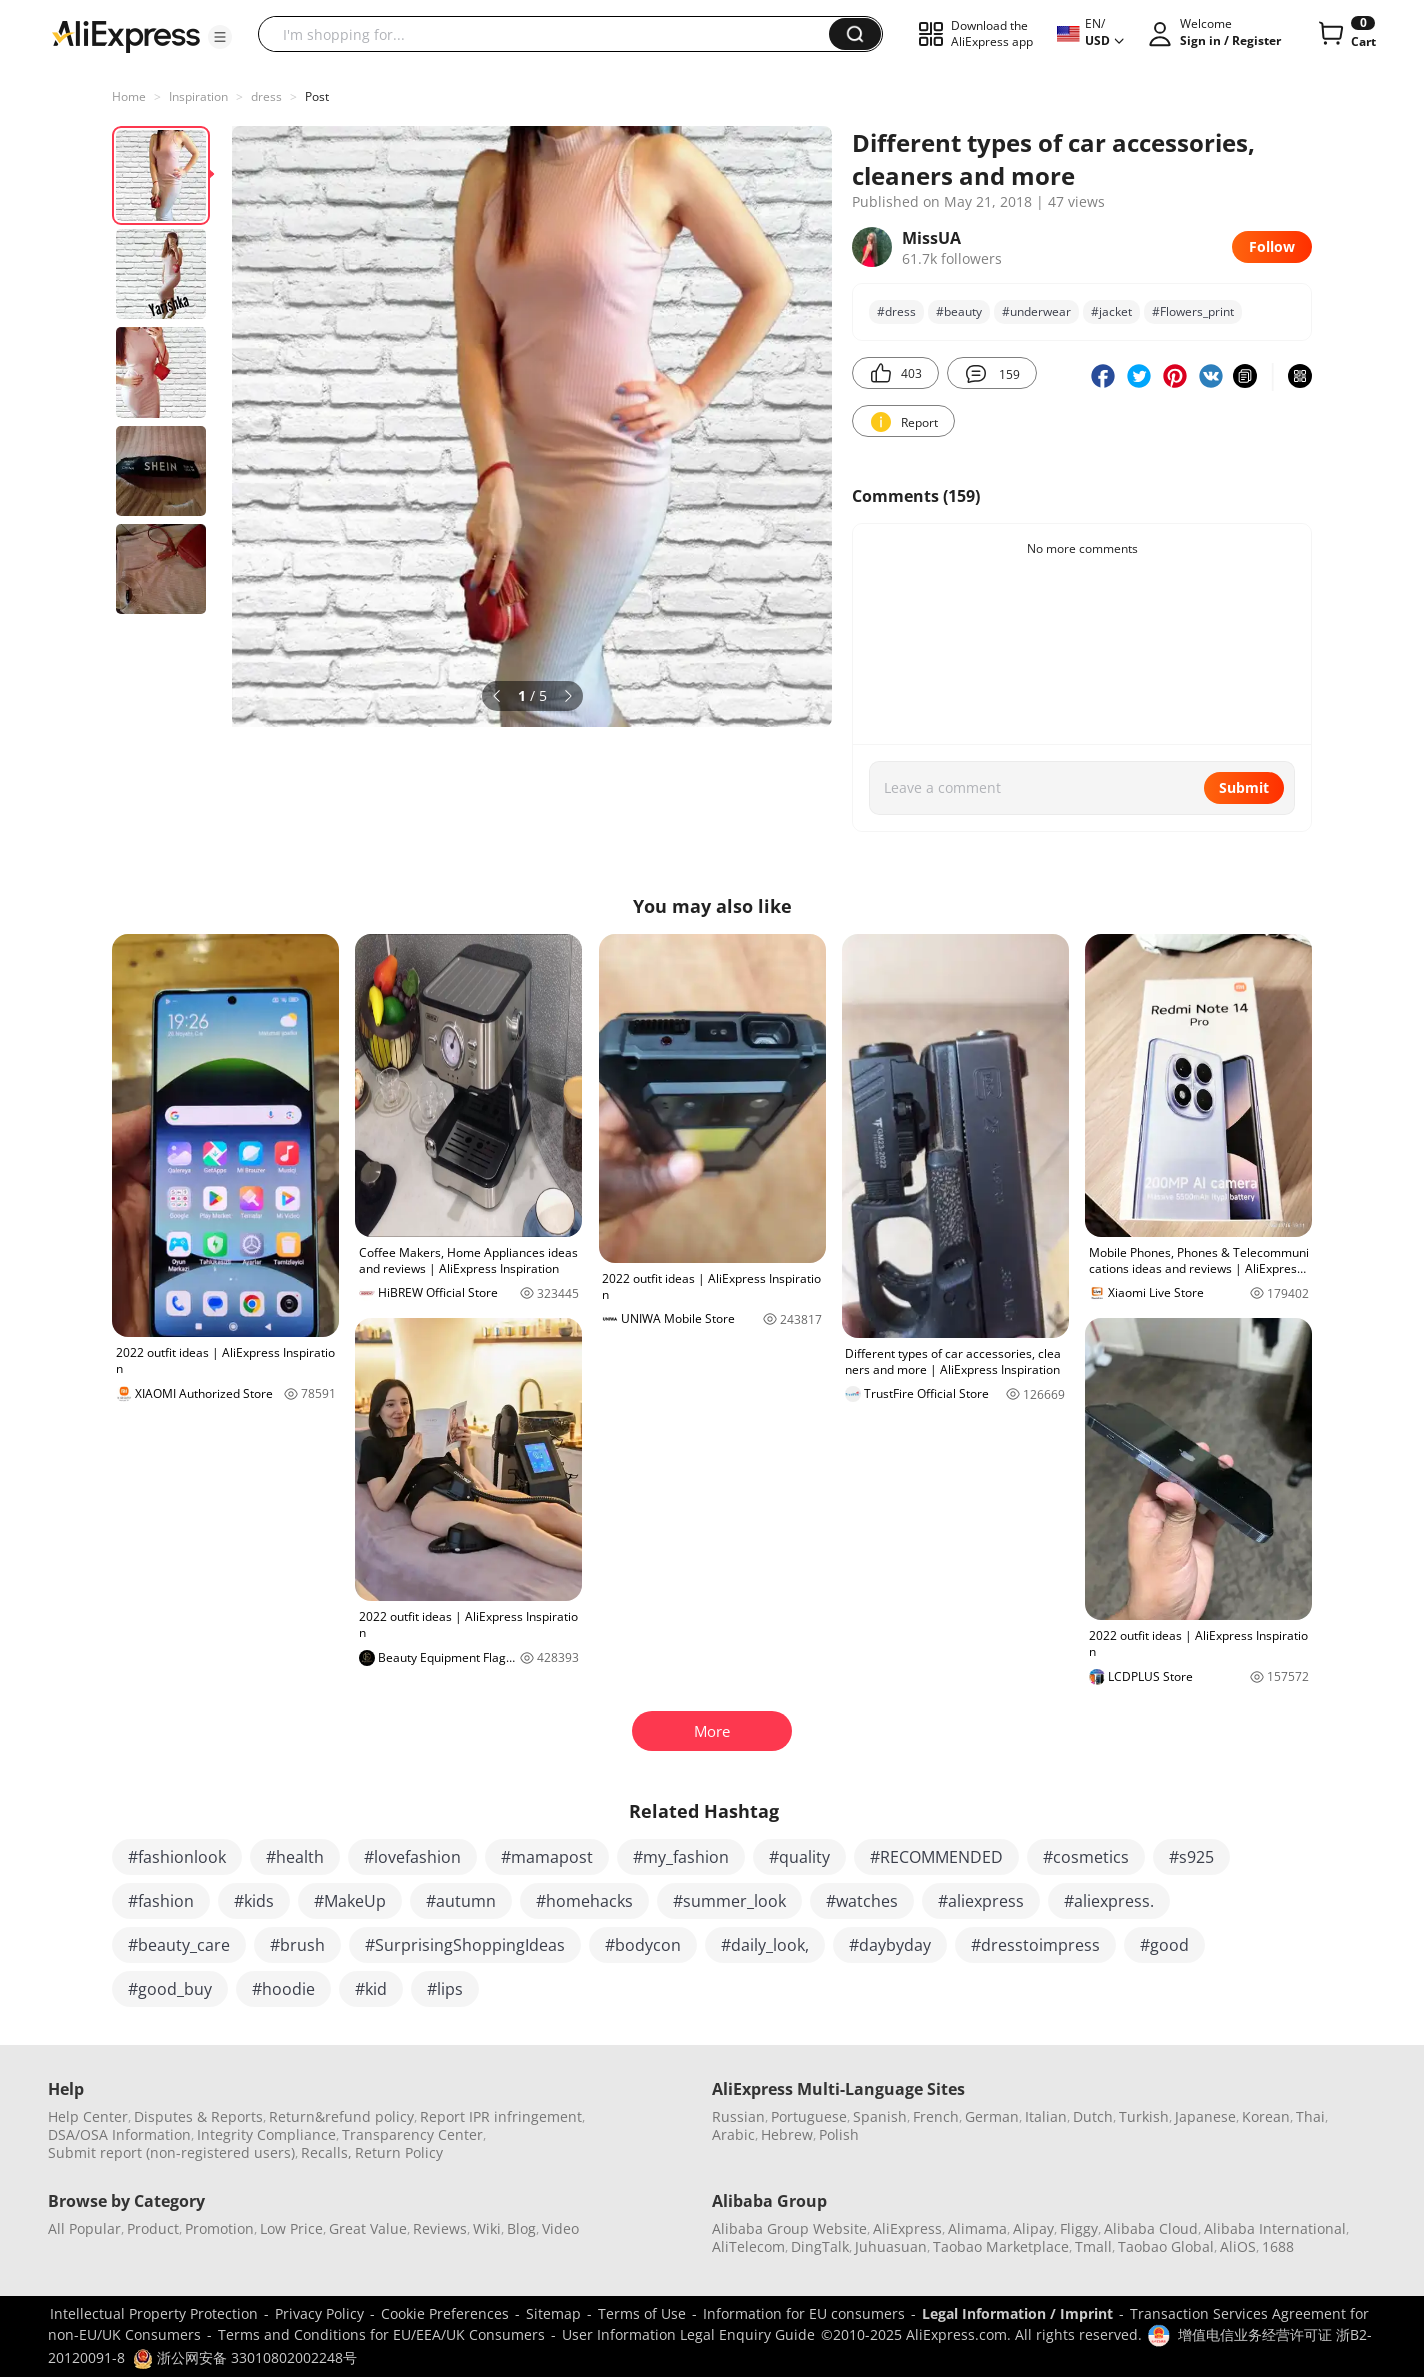 This screenshot has height=2377, width=1424. Describe the element at coordinates (839, 2134) in the screenshot. I see `Polish` at that location.